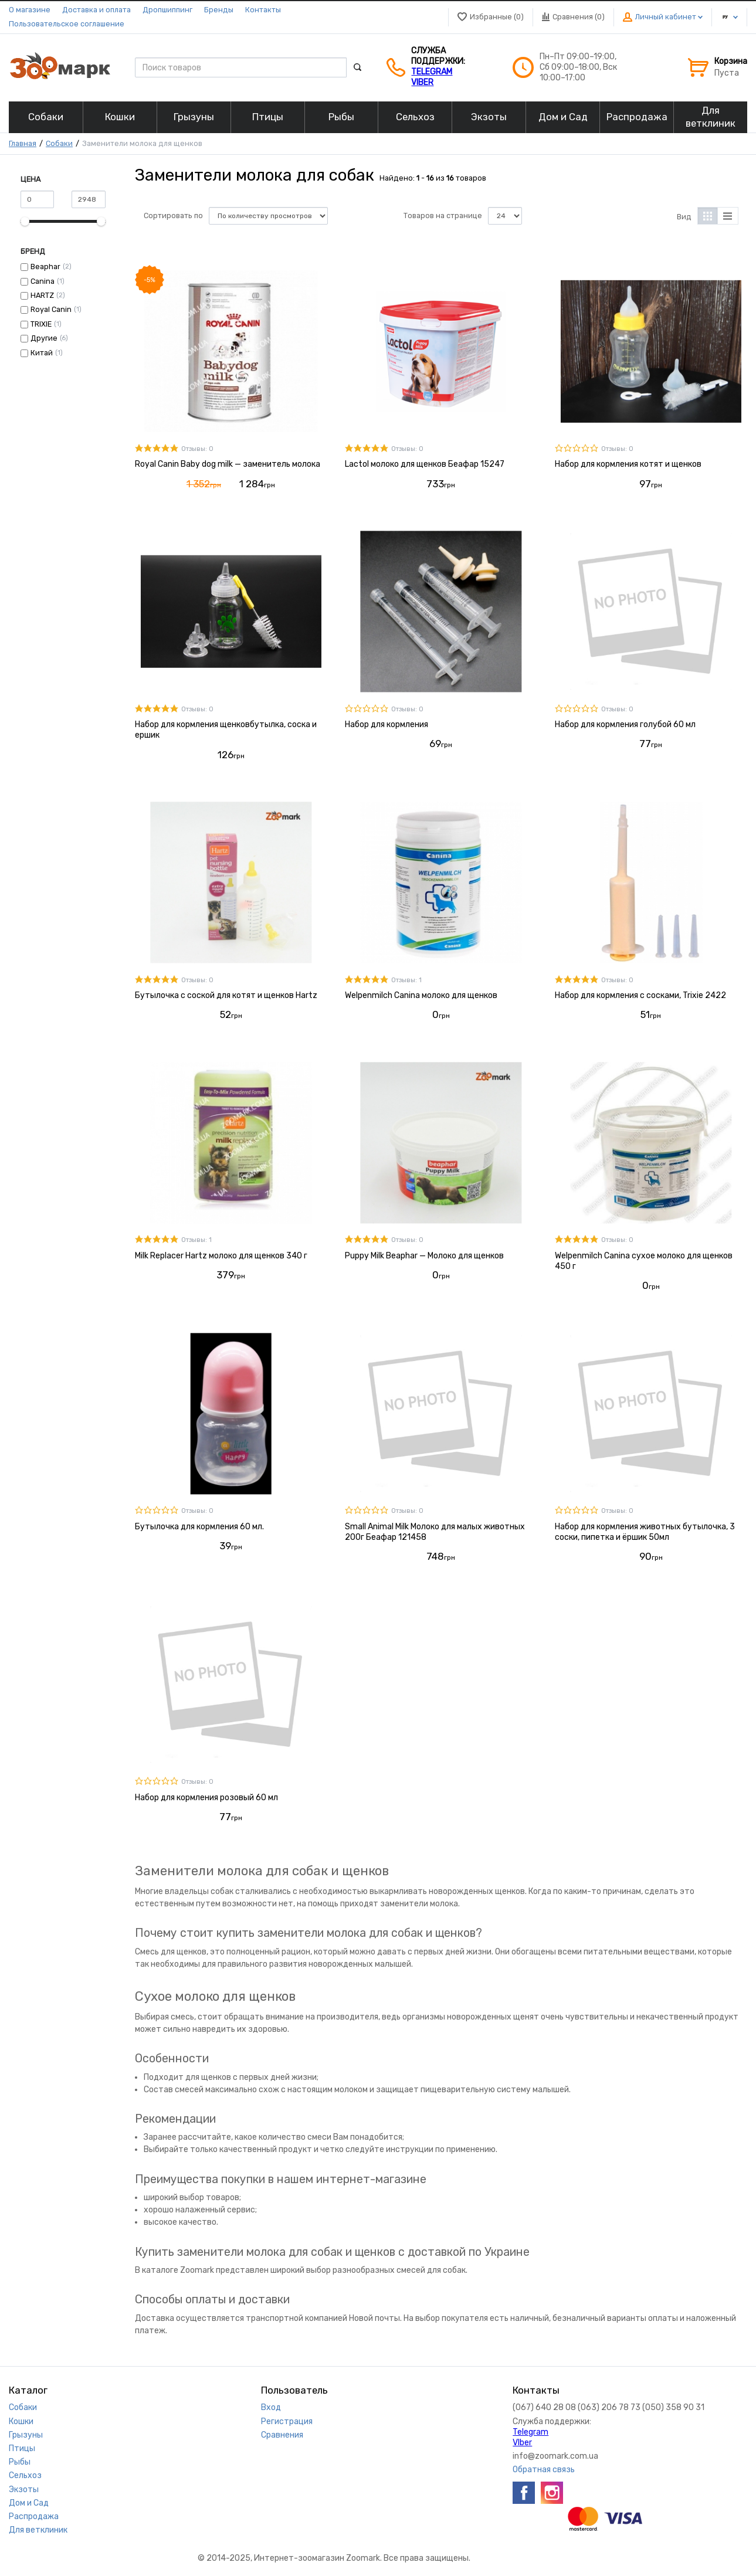  What do you see at coordinates (640, 995) in the screenshot?
I see `Набор для кормления с сосками, Trixie 2422` at bounding box center [640, 995].